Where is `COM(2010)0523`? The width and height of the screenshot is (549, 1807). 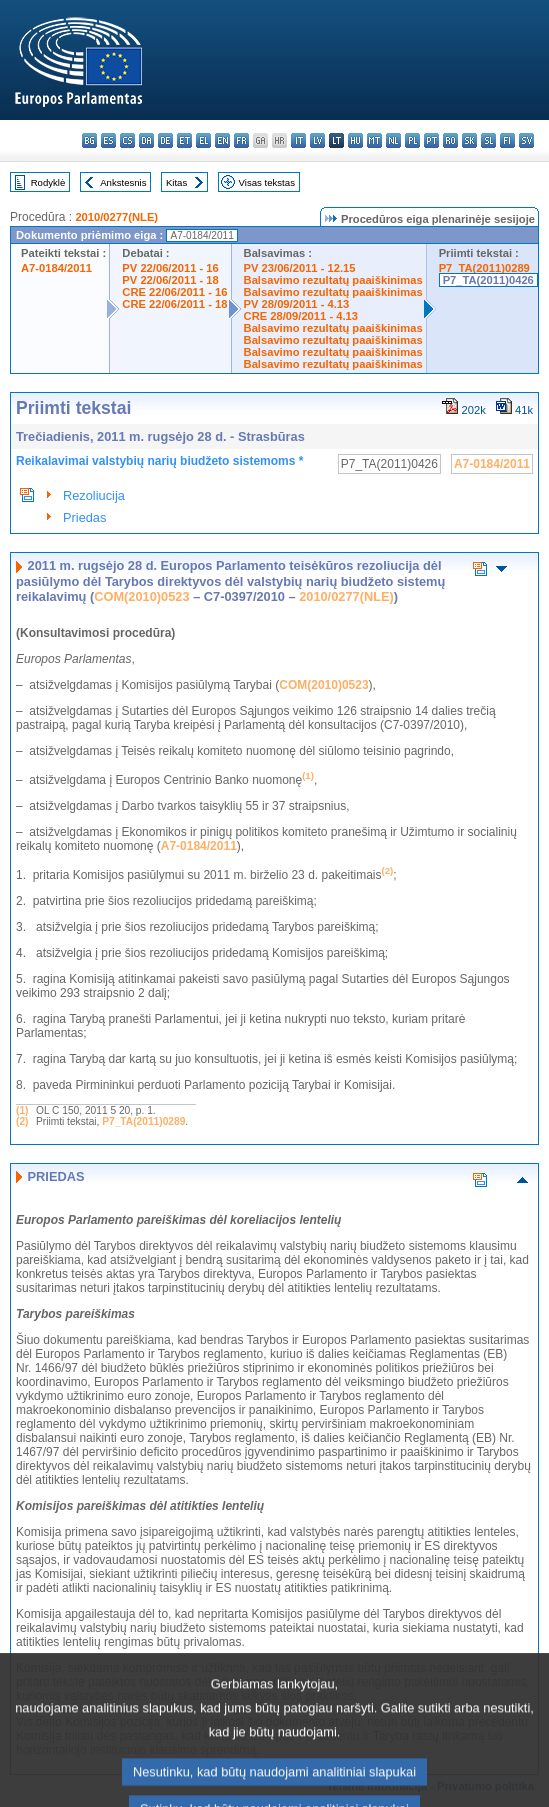
COM(2010)0523 is located at coordinates (141, 596).